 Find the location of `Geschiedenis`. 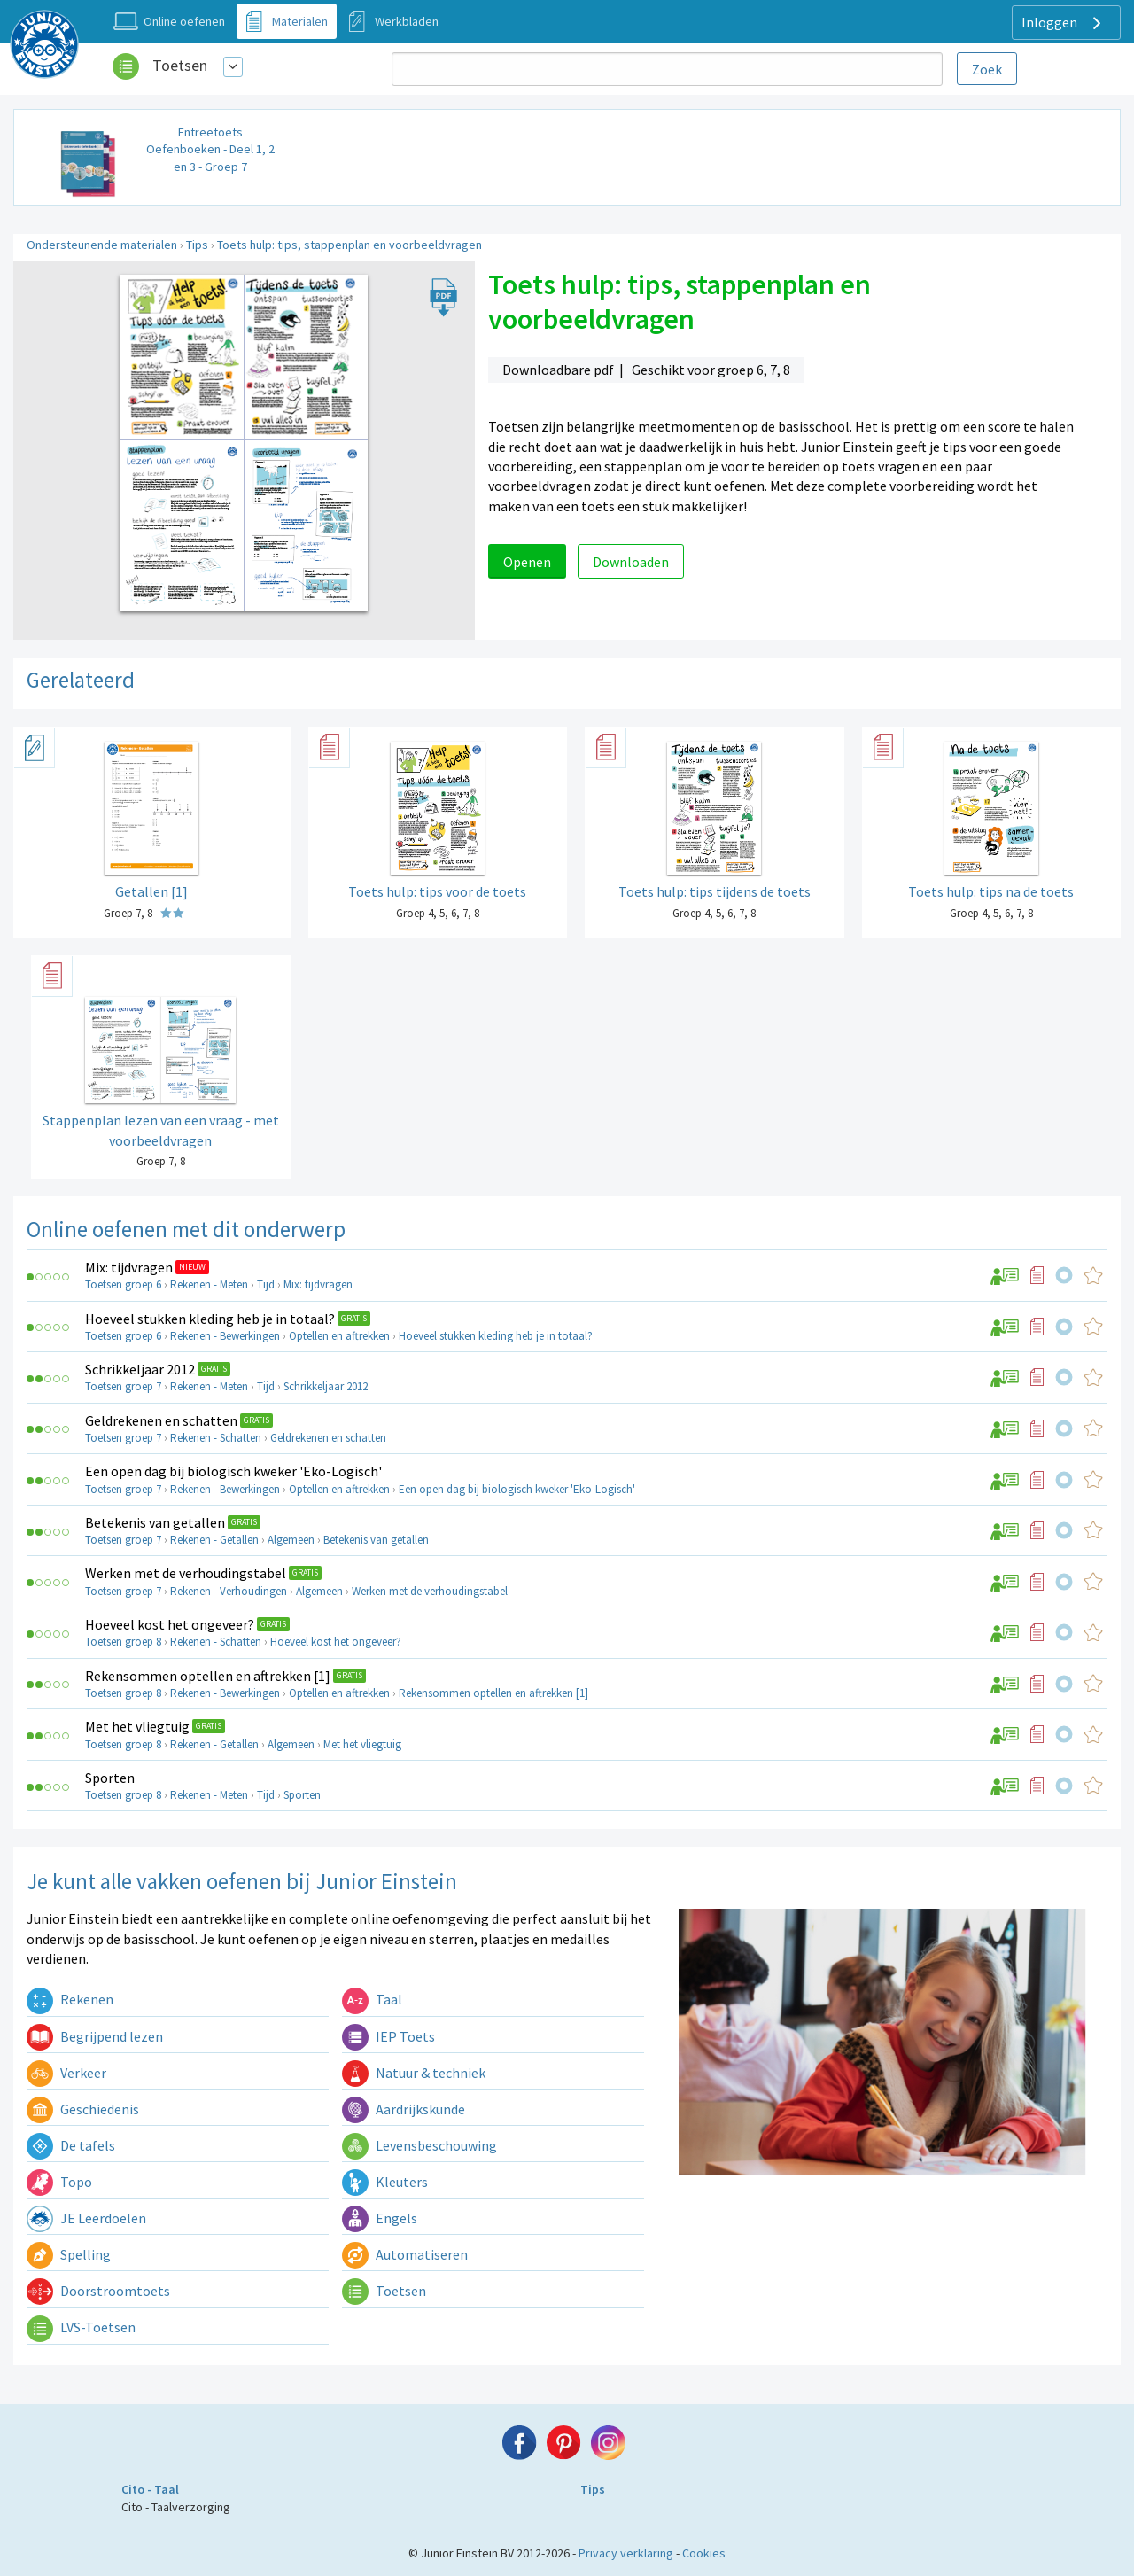

Geschiedenis is located at coordinates (83, 2109).